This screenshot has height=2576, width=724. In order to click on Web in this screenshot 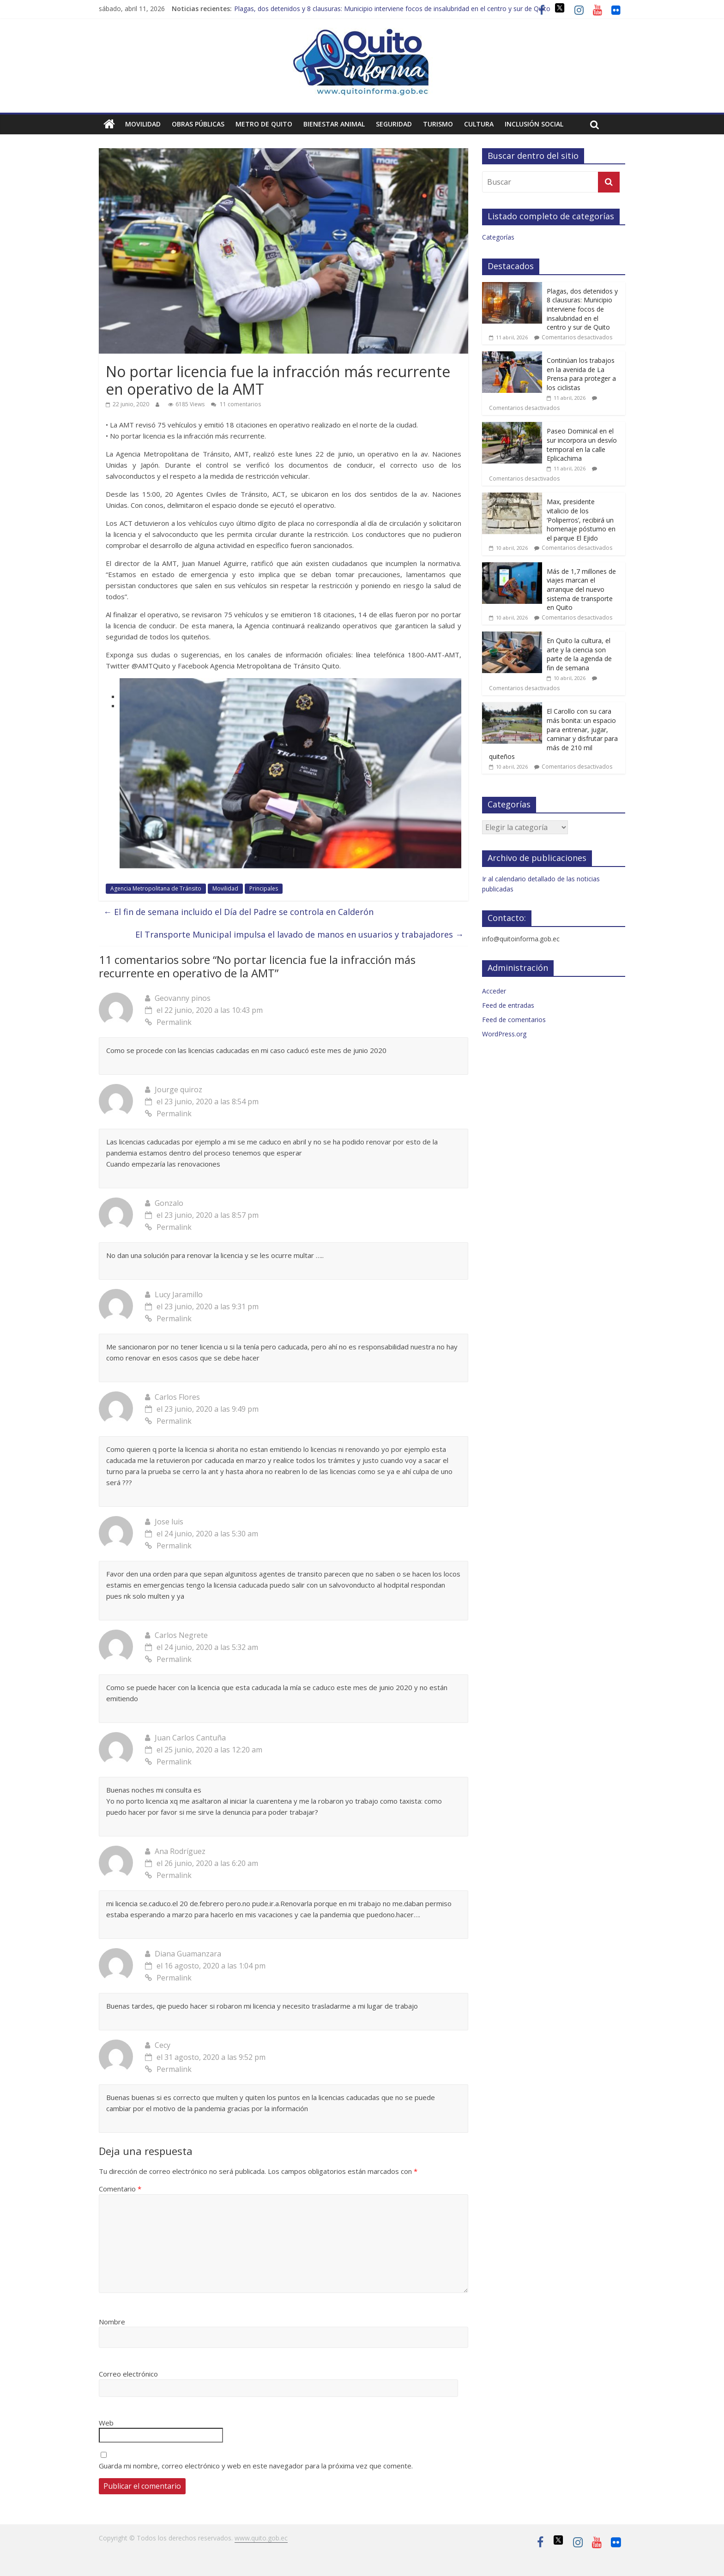, I will do `click(106, 2422)`.